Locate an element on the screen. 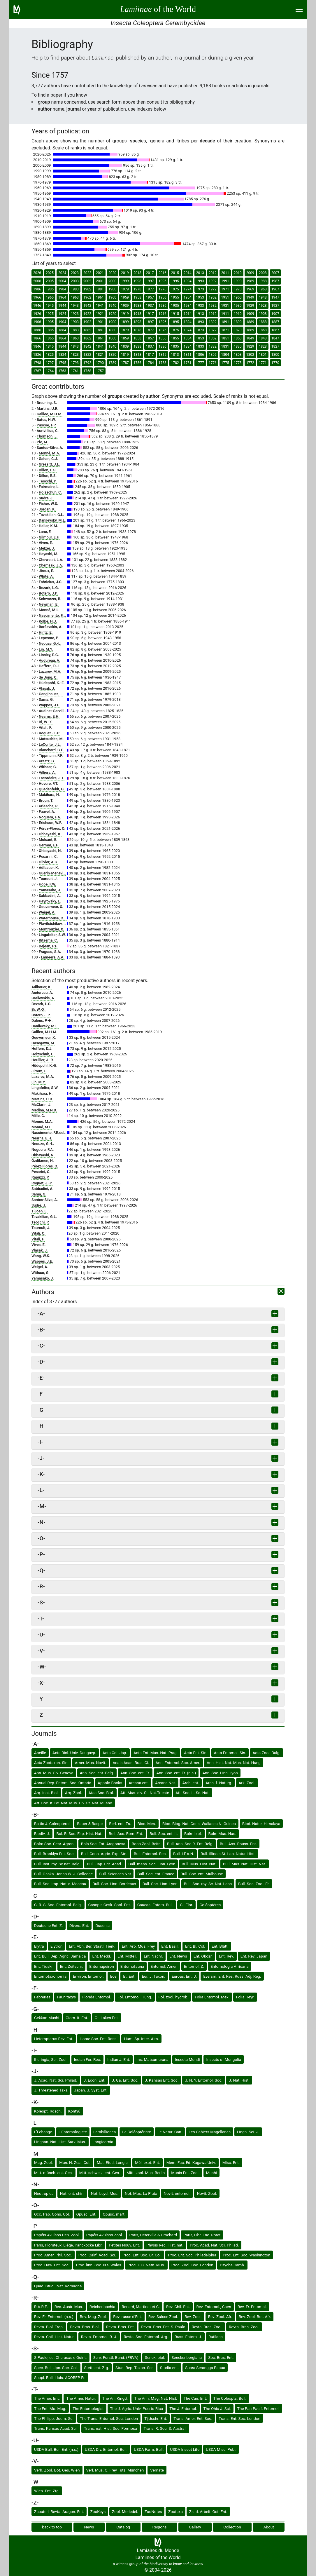  1801 is located at coordinates (263, 355).